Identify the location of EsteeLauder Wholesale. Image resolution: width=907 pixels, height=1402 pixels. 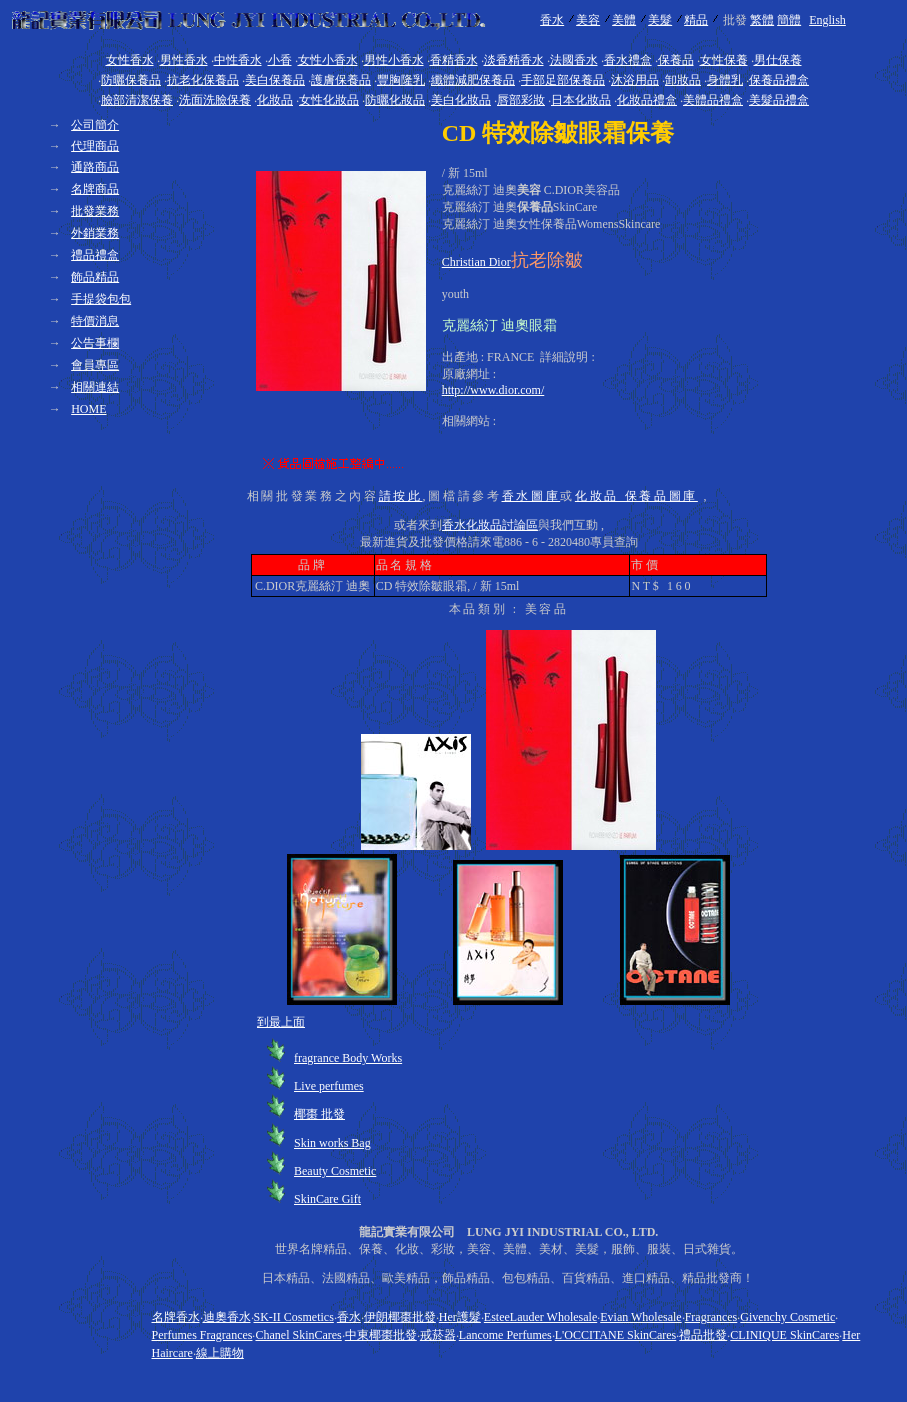
(540, 1317).